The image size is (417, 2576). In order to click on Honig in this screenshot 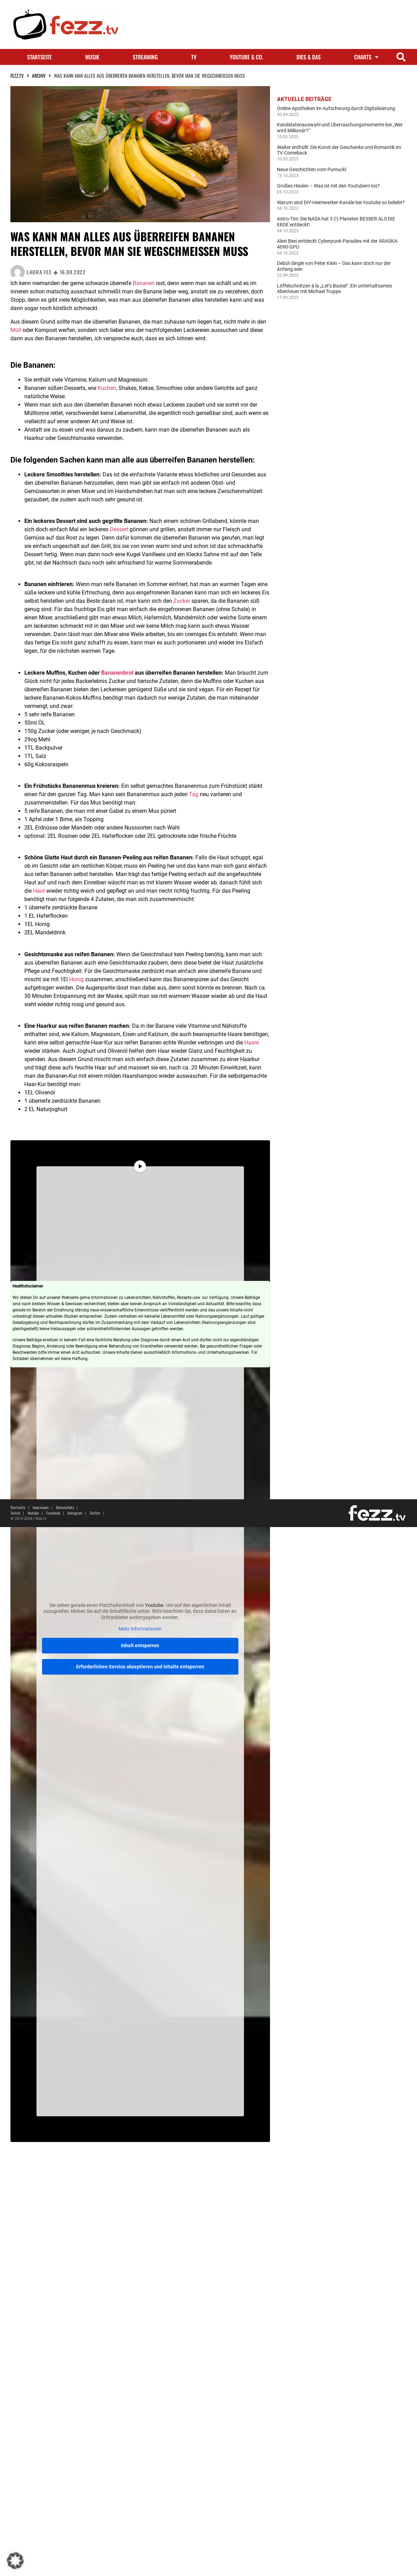, I will do `click(76, 979)`.